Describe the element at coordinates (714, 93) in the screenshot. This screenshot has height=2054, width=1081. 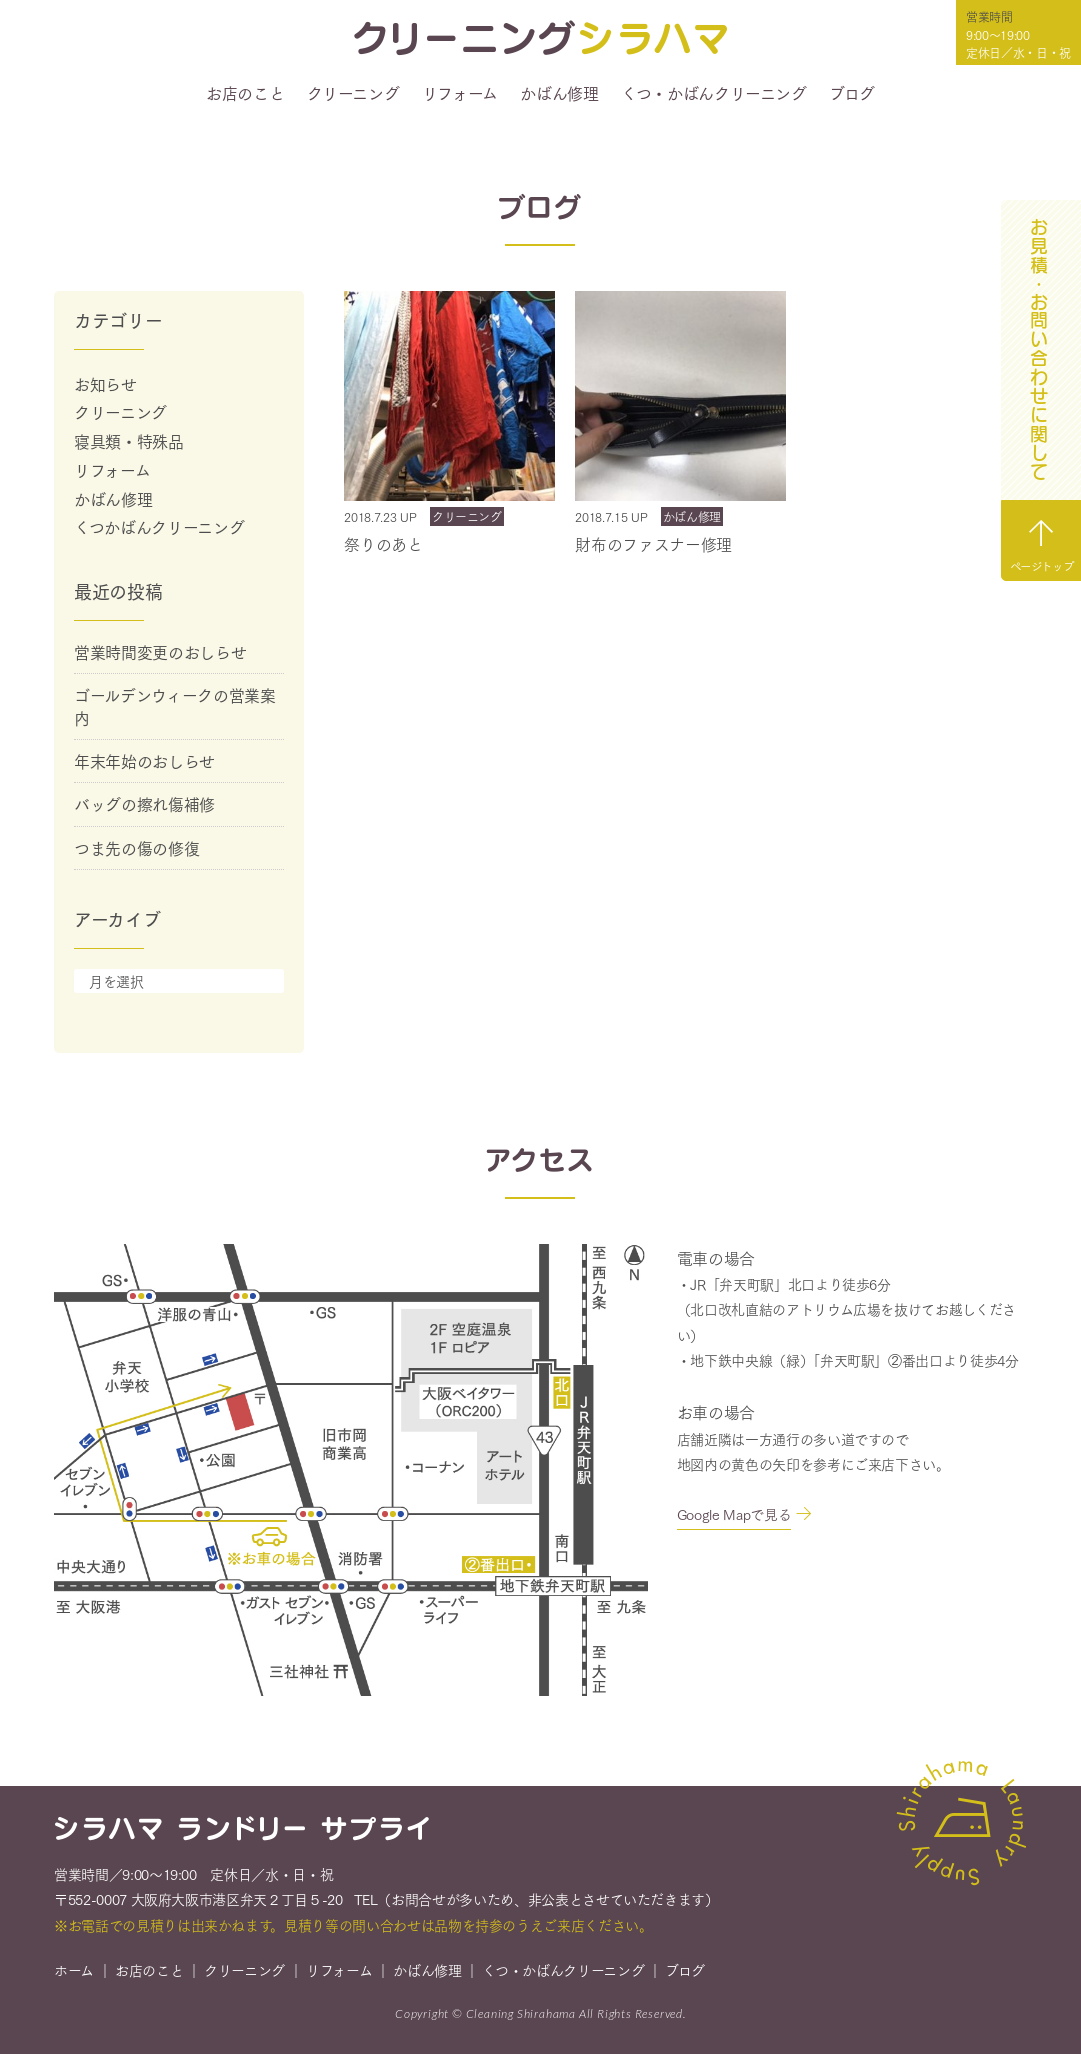
I see `くつ・かばんクリーニング` at that location.